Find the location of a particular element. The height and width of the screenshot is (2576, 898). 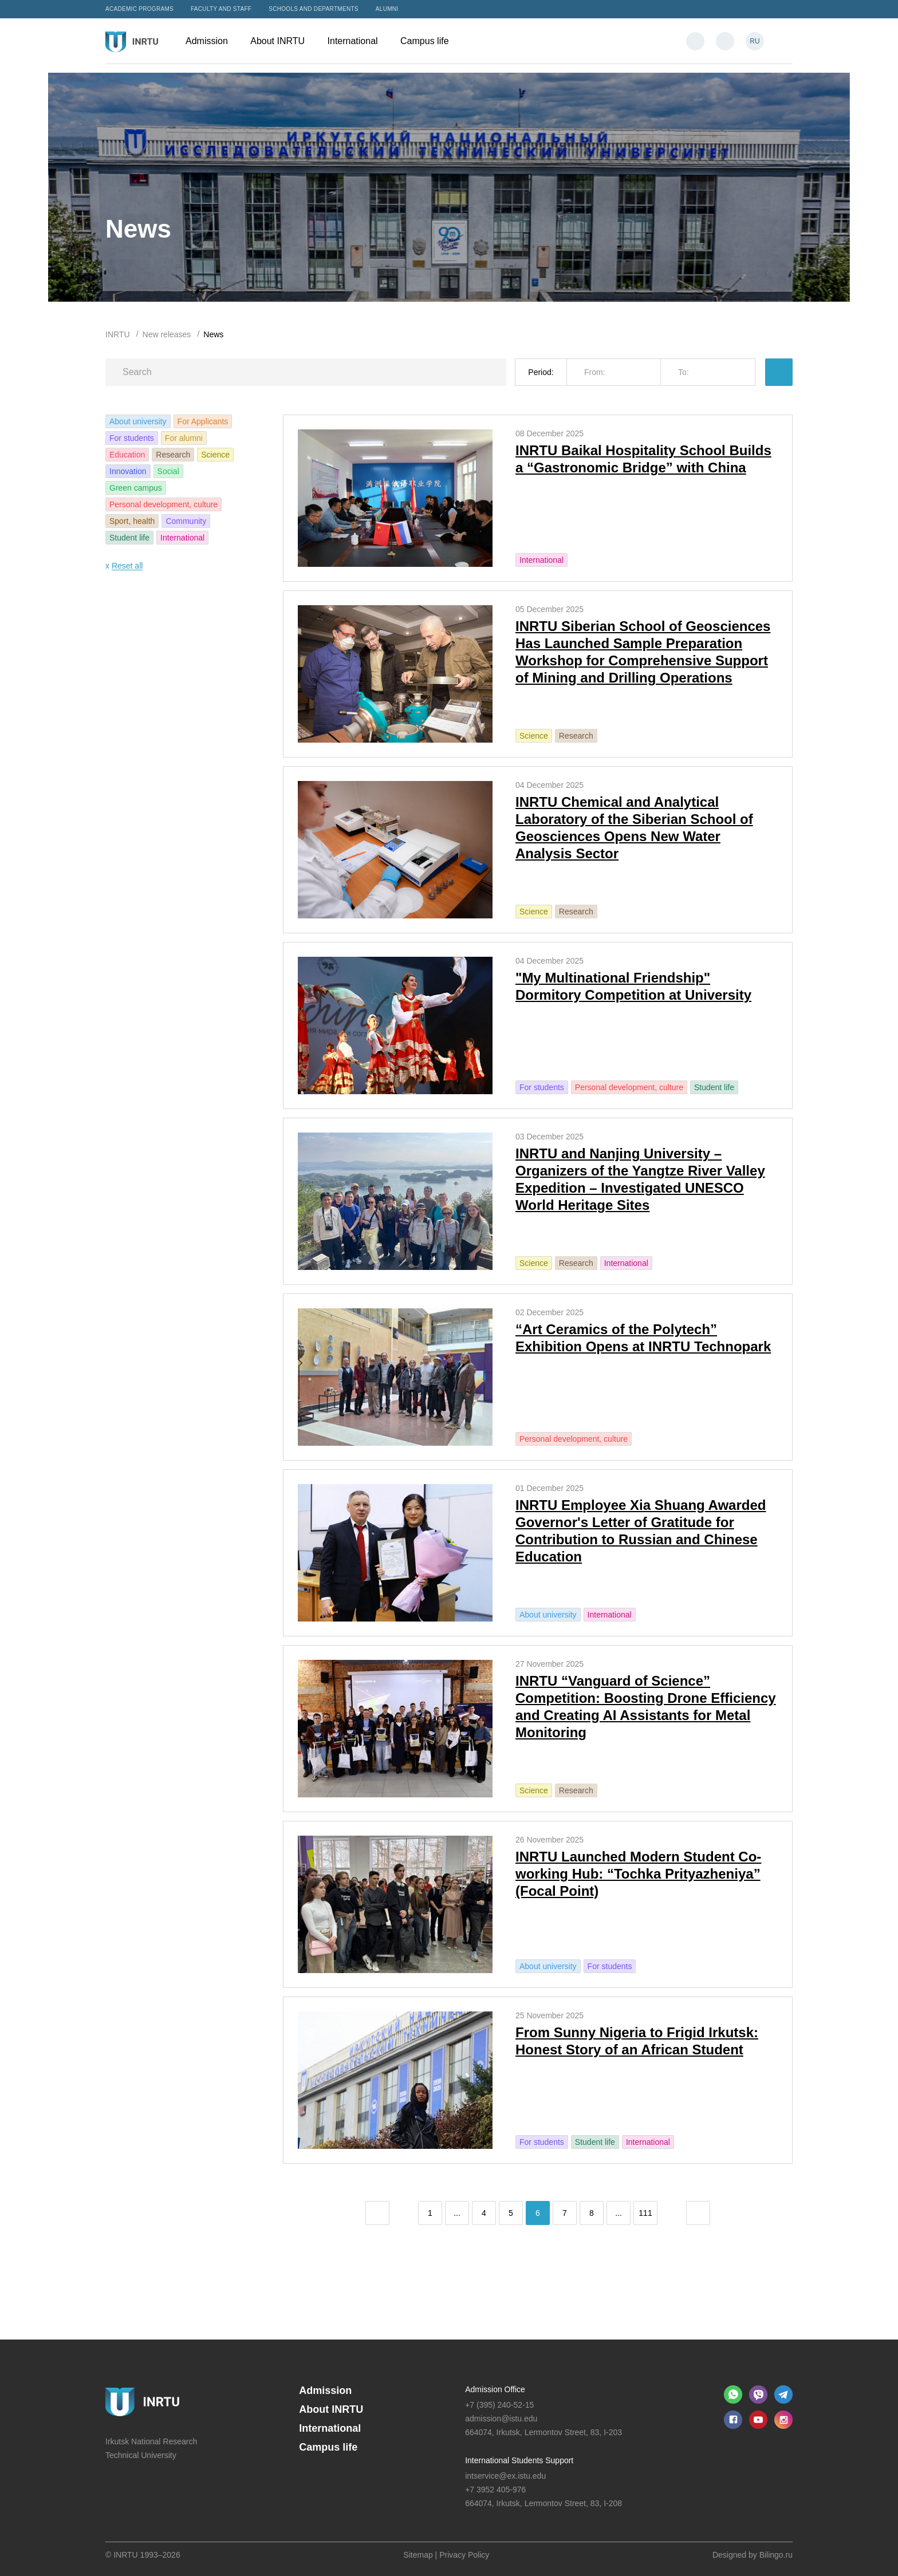

“Art Ceramics of the Polytech” Exhibition Opens at INRTU Technopark is located at coordinates (643, 1337).